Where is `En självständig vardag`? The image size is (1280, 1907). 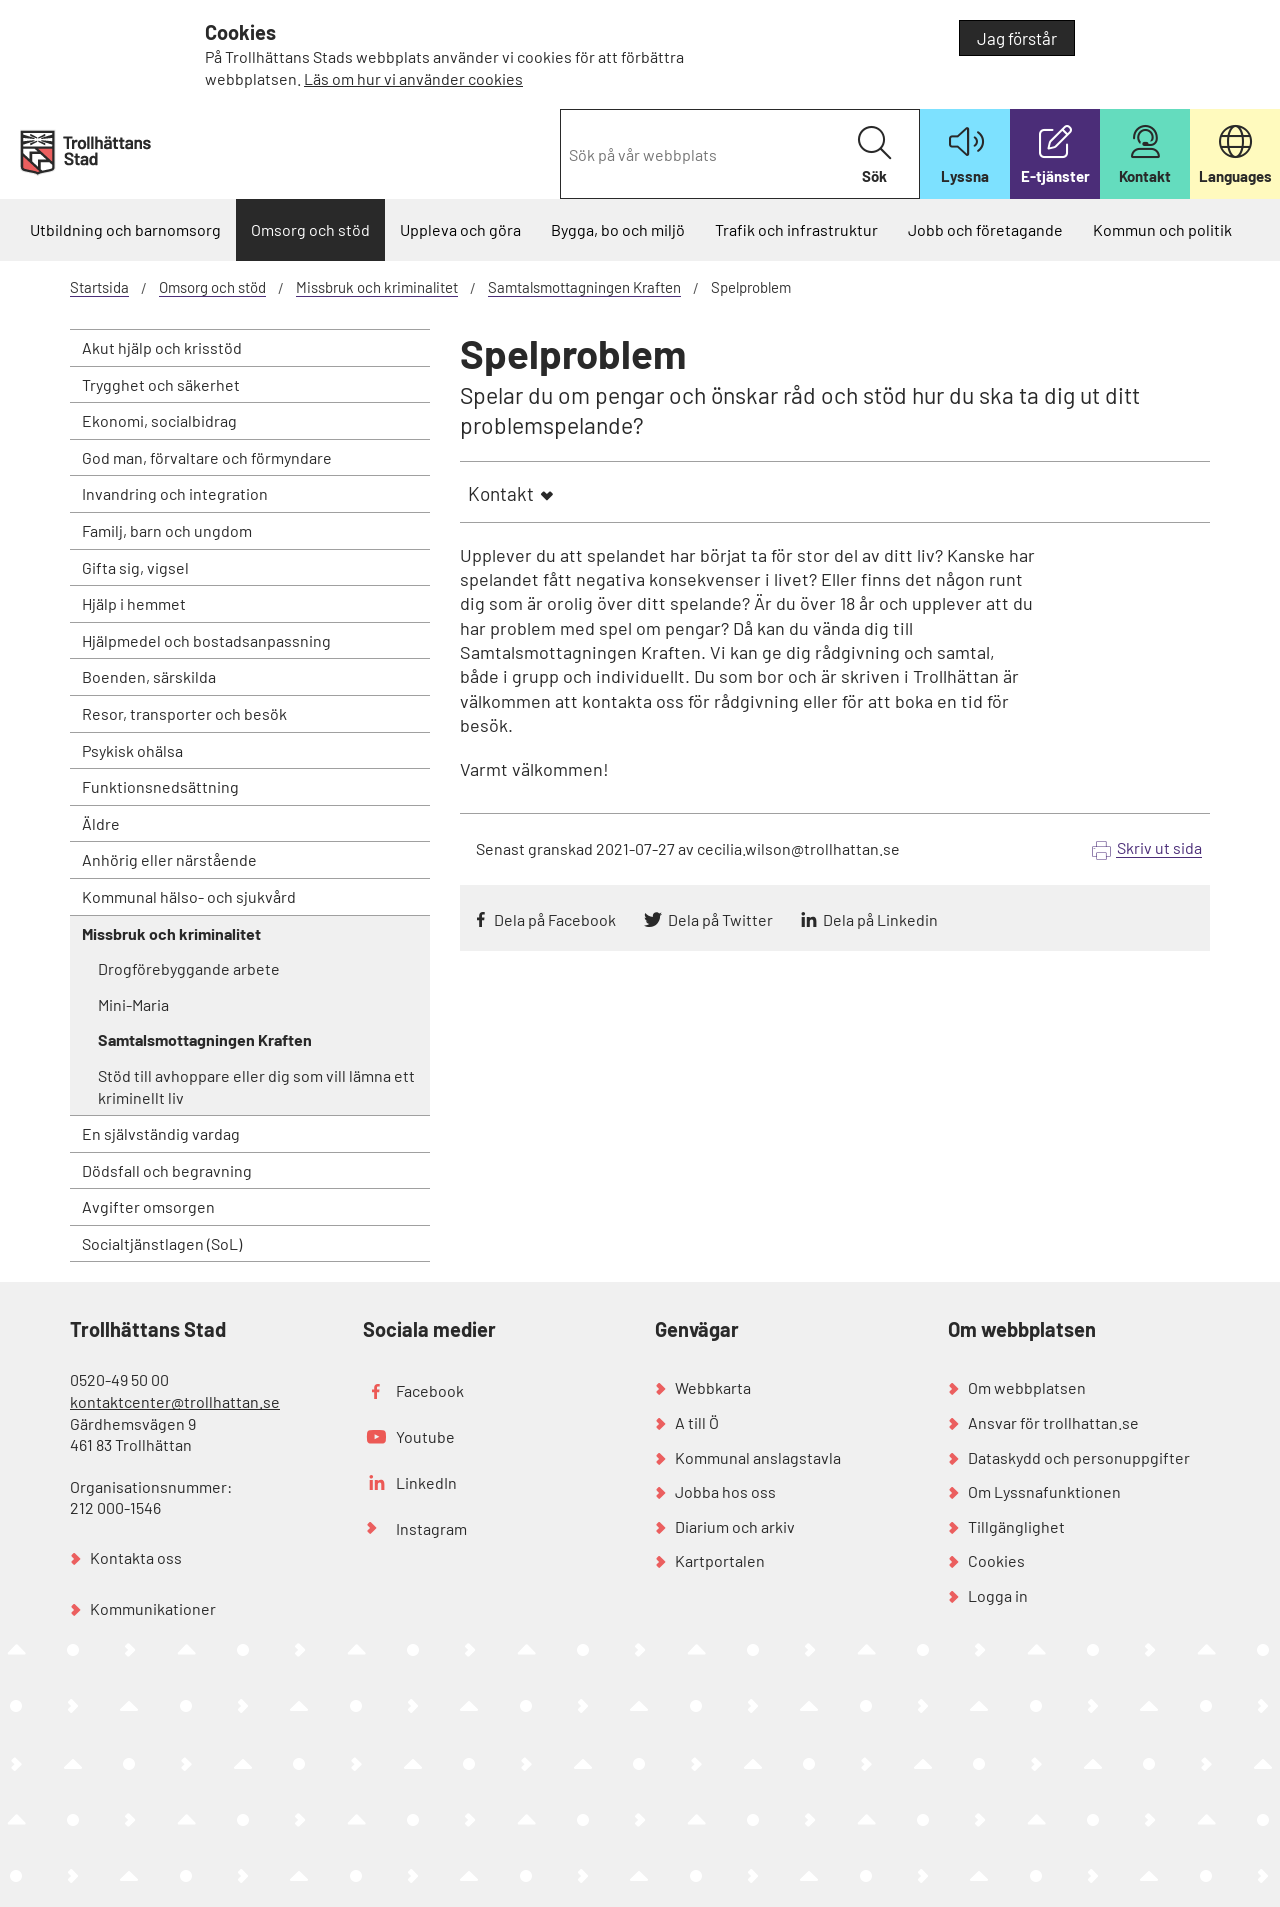
En självständig vardag is located at coordinates (161, 1133).